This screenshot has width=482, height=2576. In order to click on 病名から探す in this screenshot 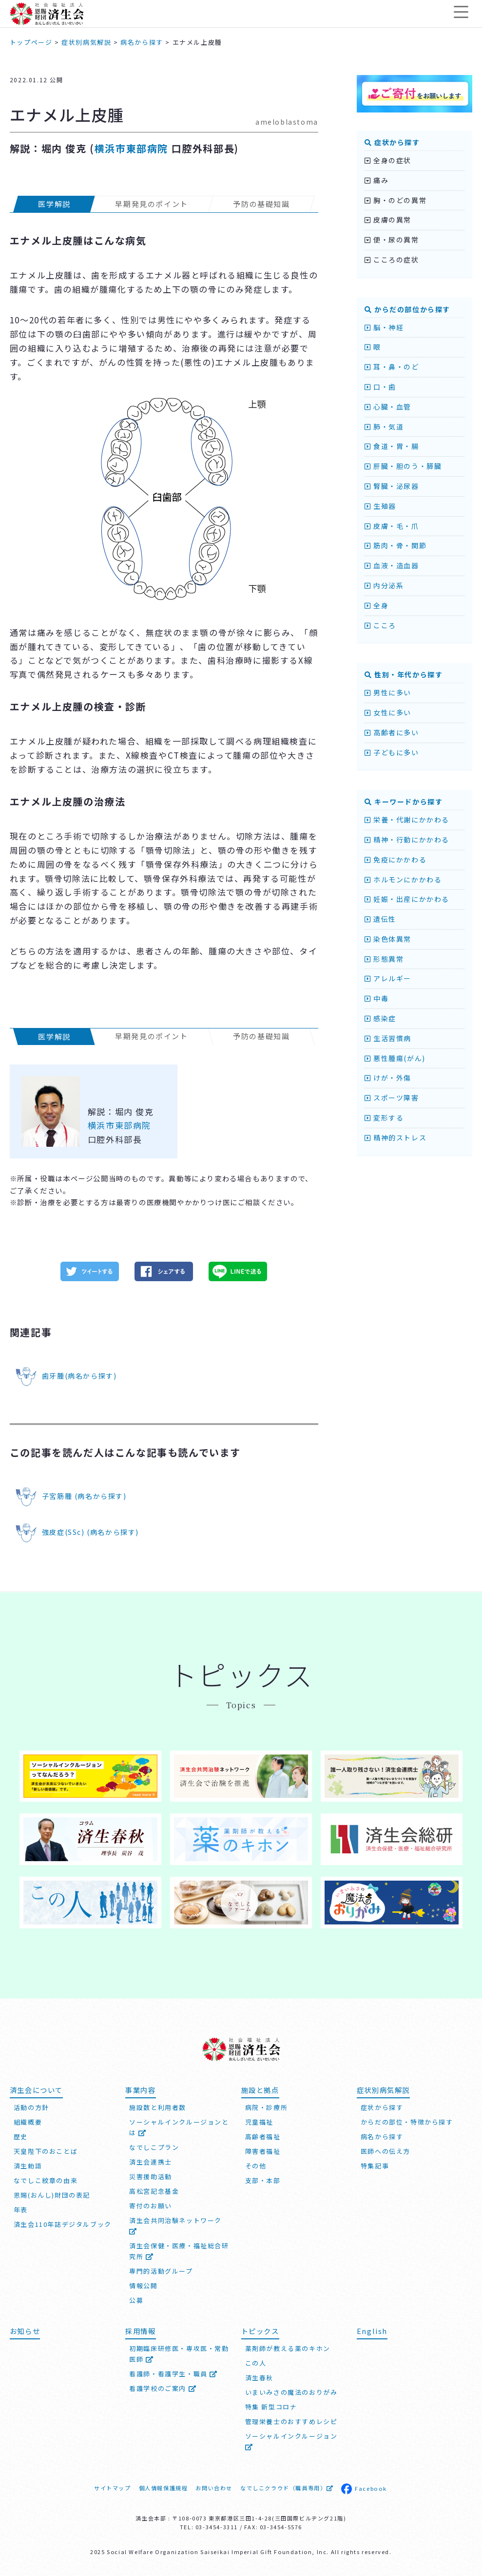, I will do `click(382, 2136)`.